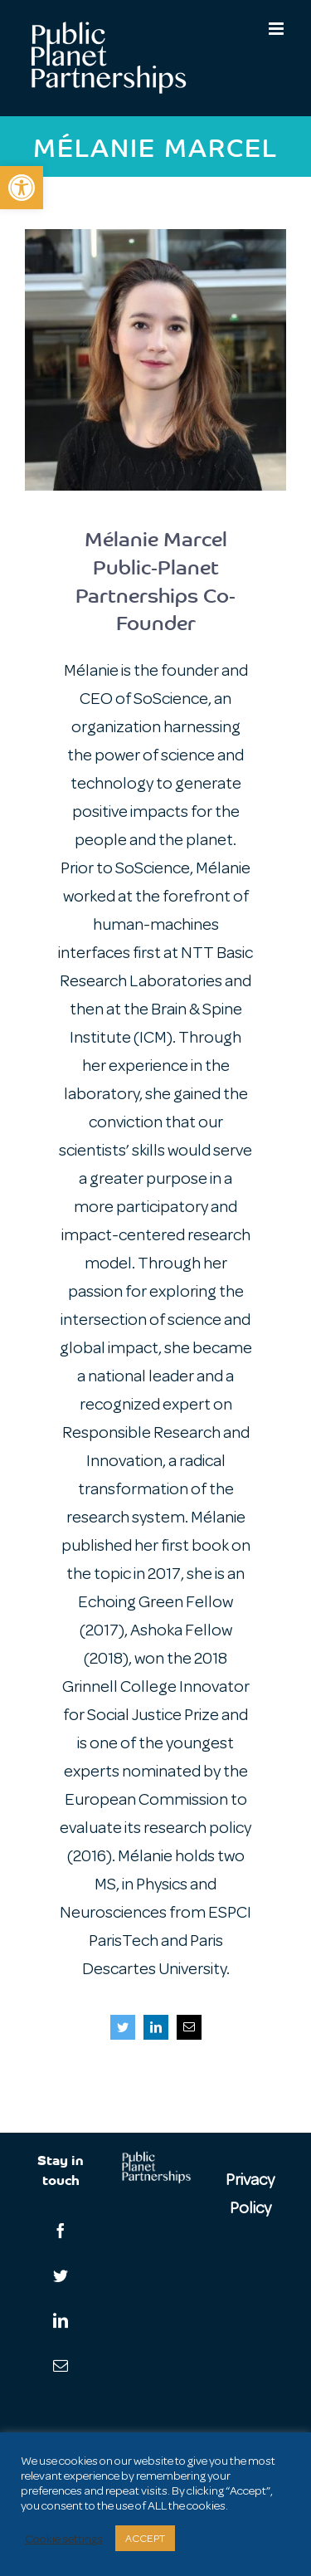 The width and height of the screenshot is (311, 2576). I want to click on [fusion-linkedin], so click(155, 2027).